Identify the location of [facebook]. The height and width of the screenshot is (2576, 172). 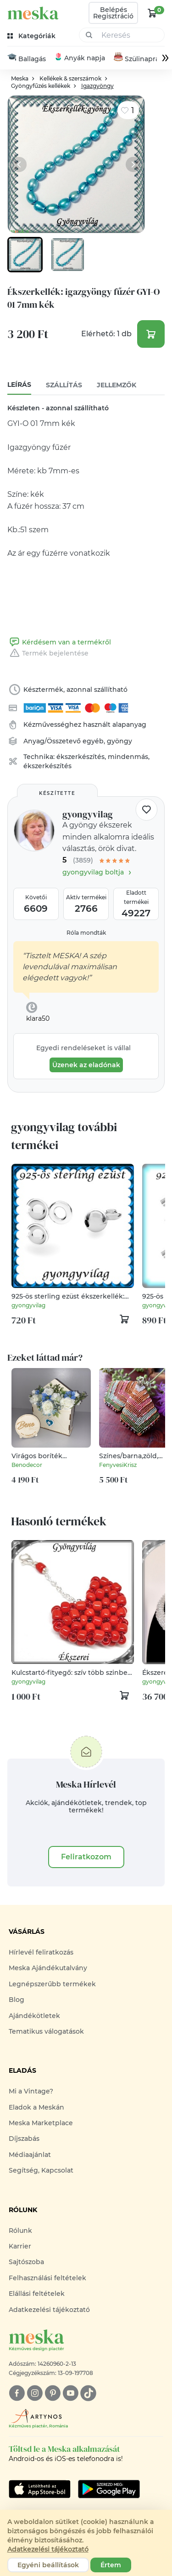
(17, 2394).